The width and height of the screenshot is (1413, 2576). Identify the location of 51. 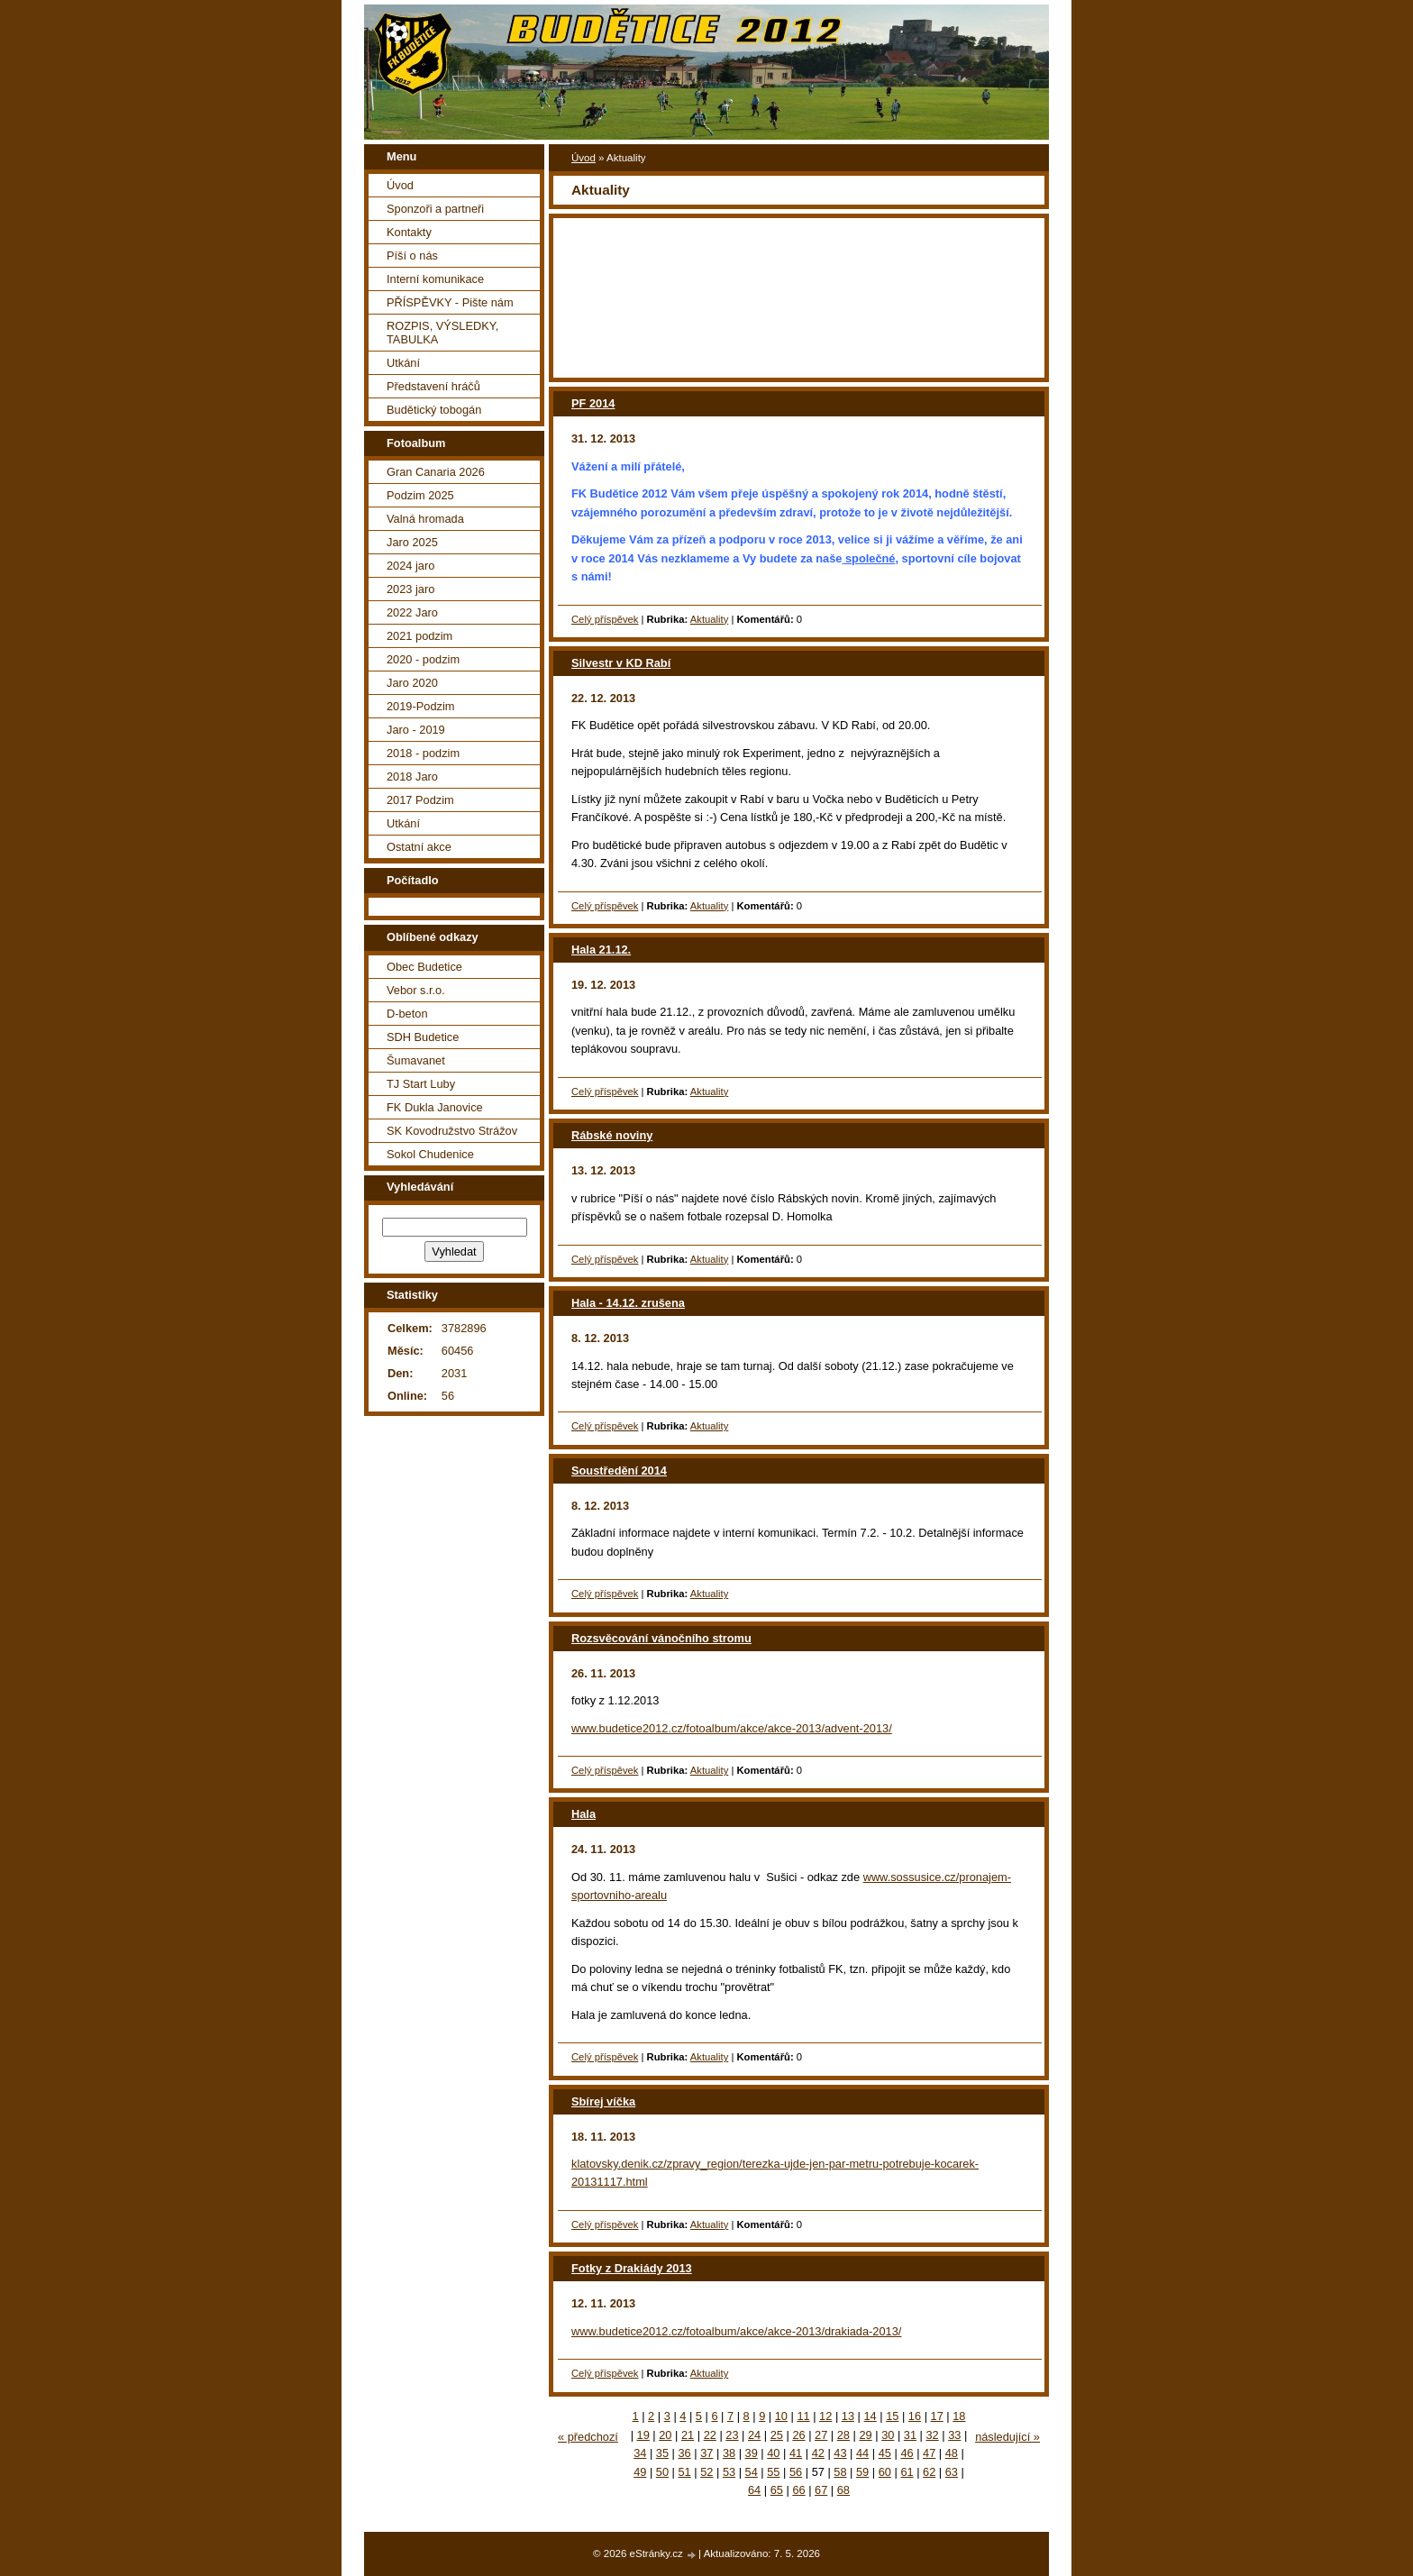
(685, 2472).